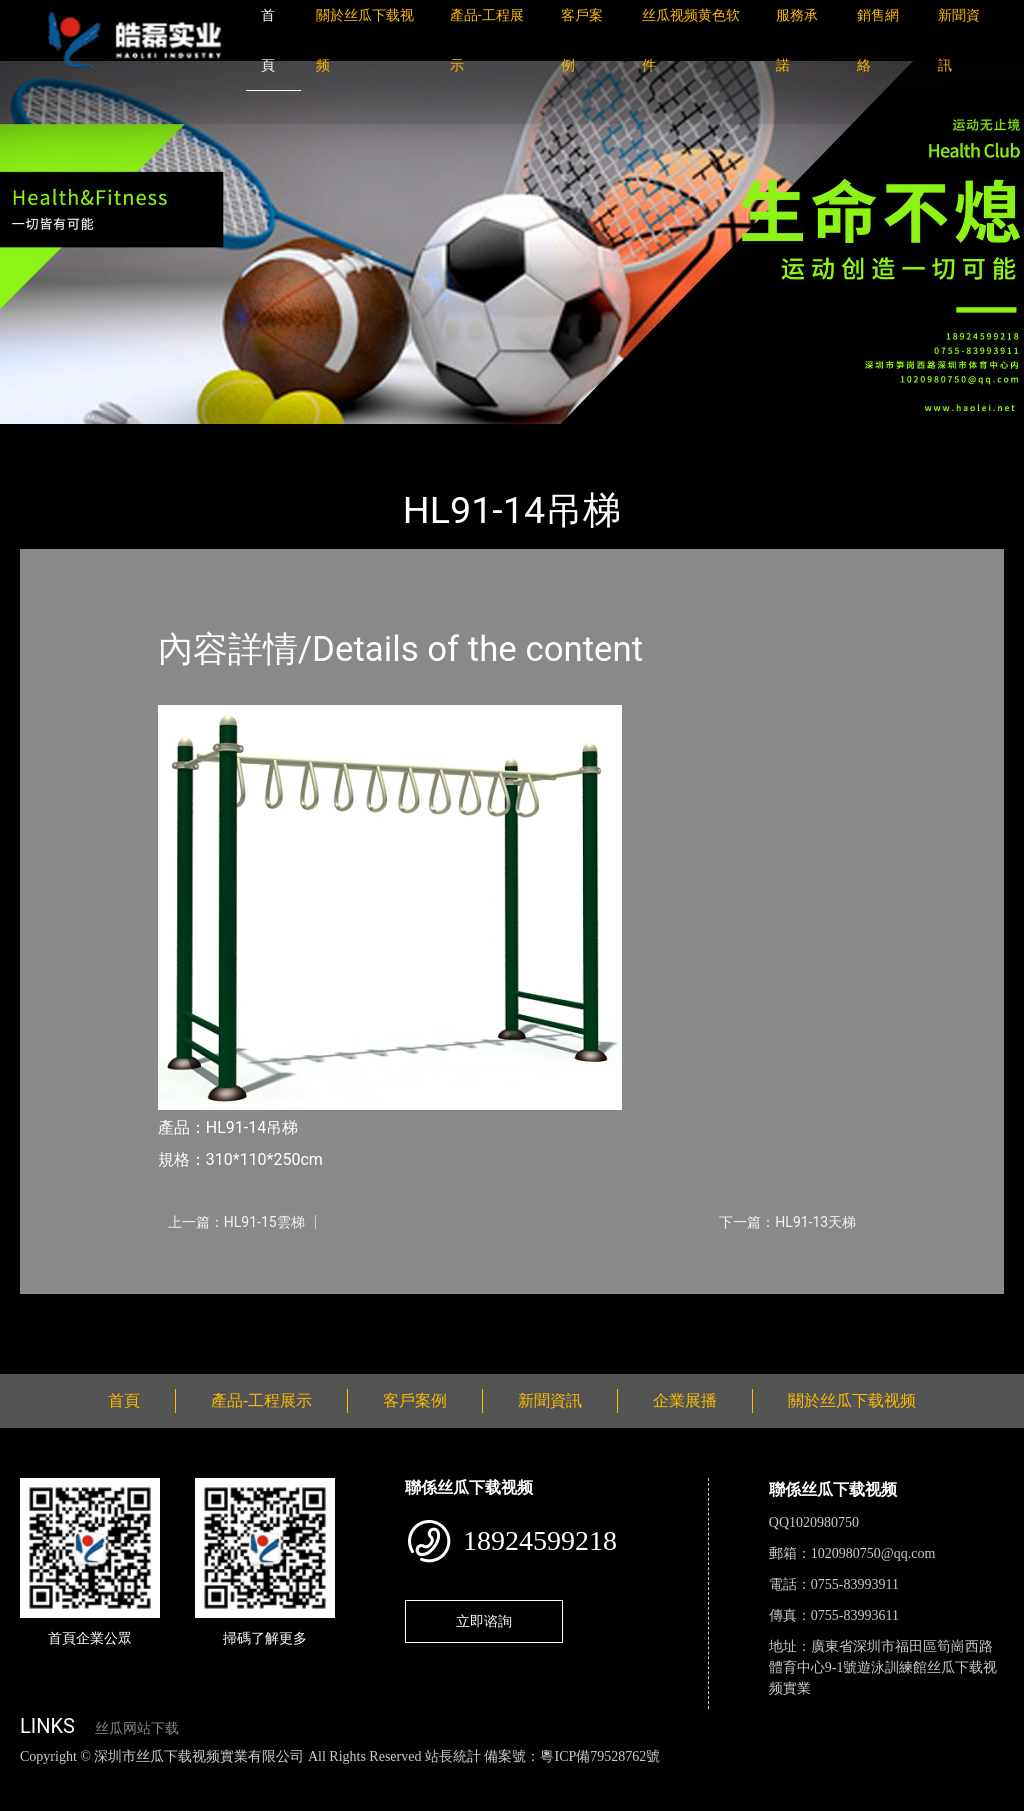  What do you see at coordinates (123, 1799) in the screenshot?
I see `桃子视频成人看片APP` at bounding box center [123, 1799].